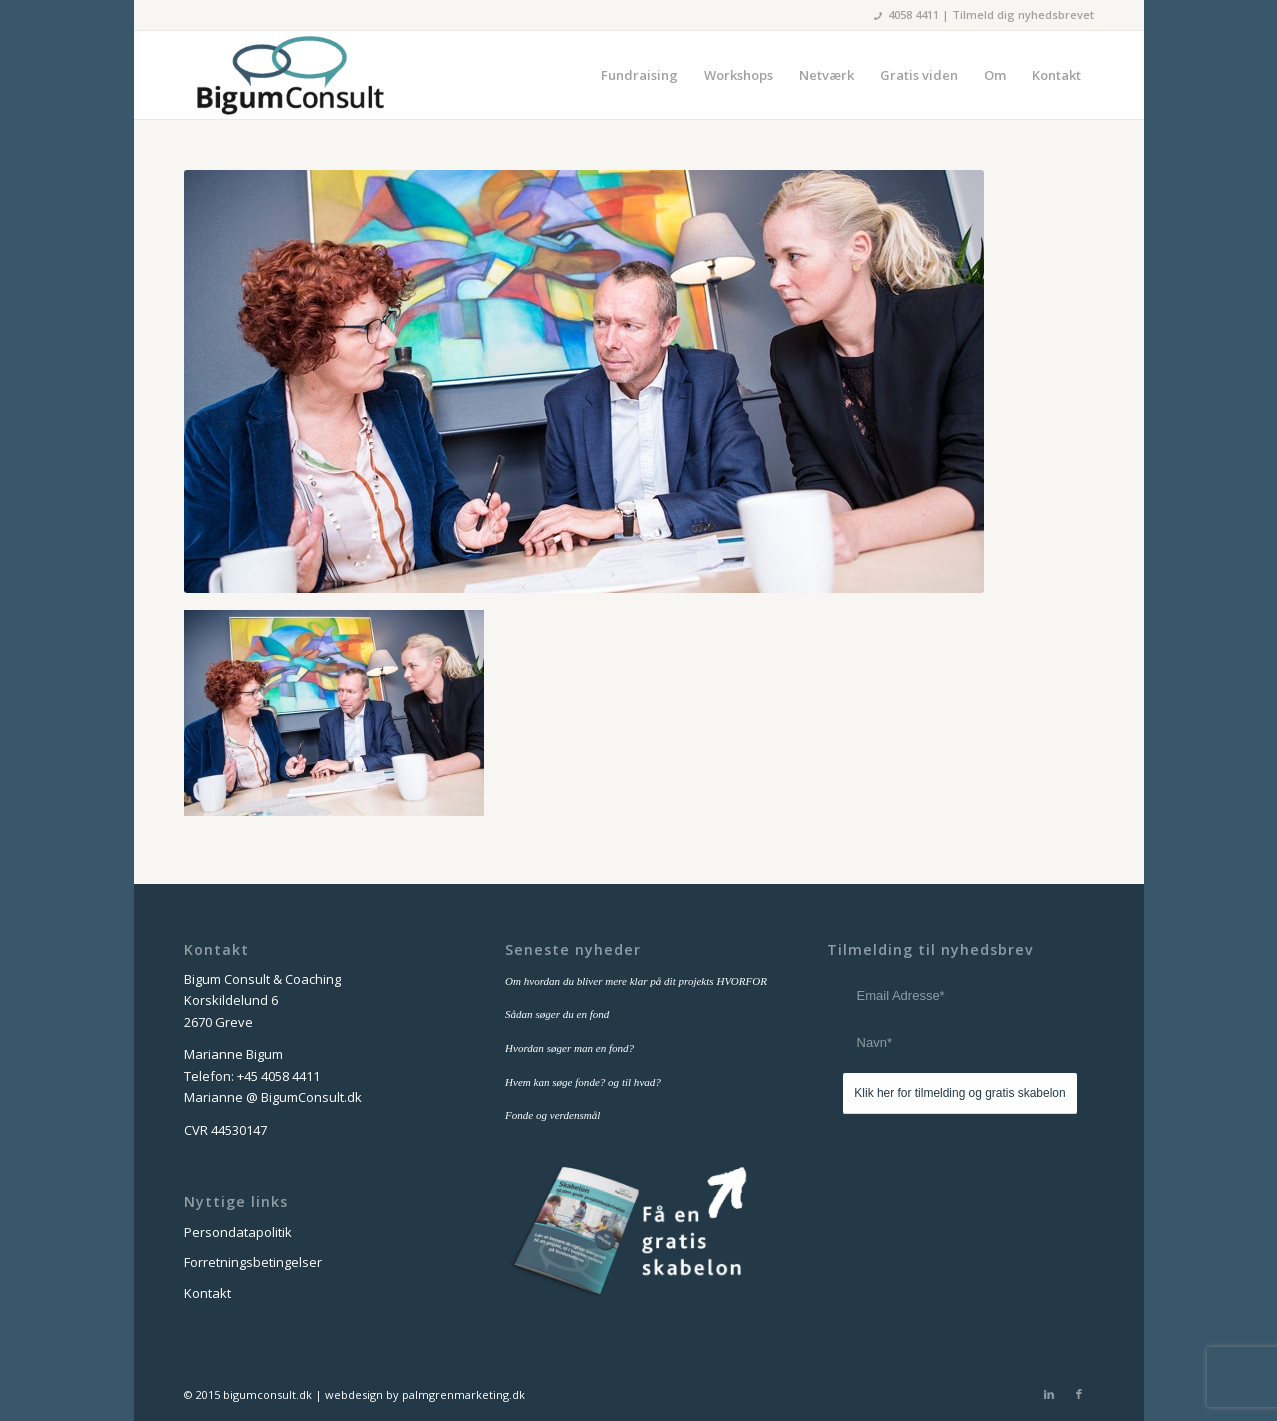  Describe the element at coordinates (253, 1262) in the screenshot. I see `Forretningsbetingelser` at that location.